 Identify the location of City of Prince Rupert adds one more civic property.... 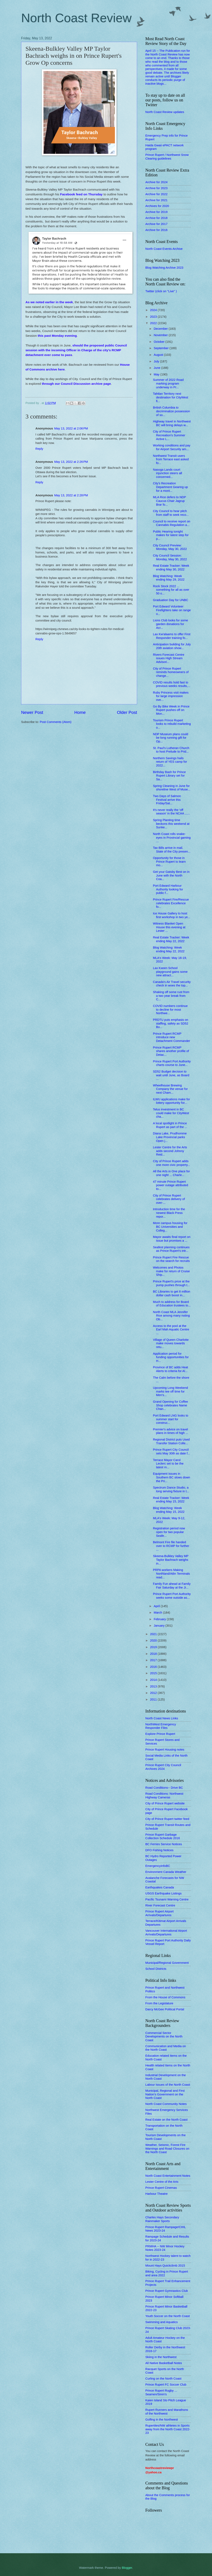
(171, 1163).